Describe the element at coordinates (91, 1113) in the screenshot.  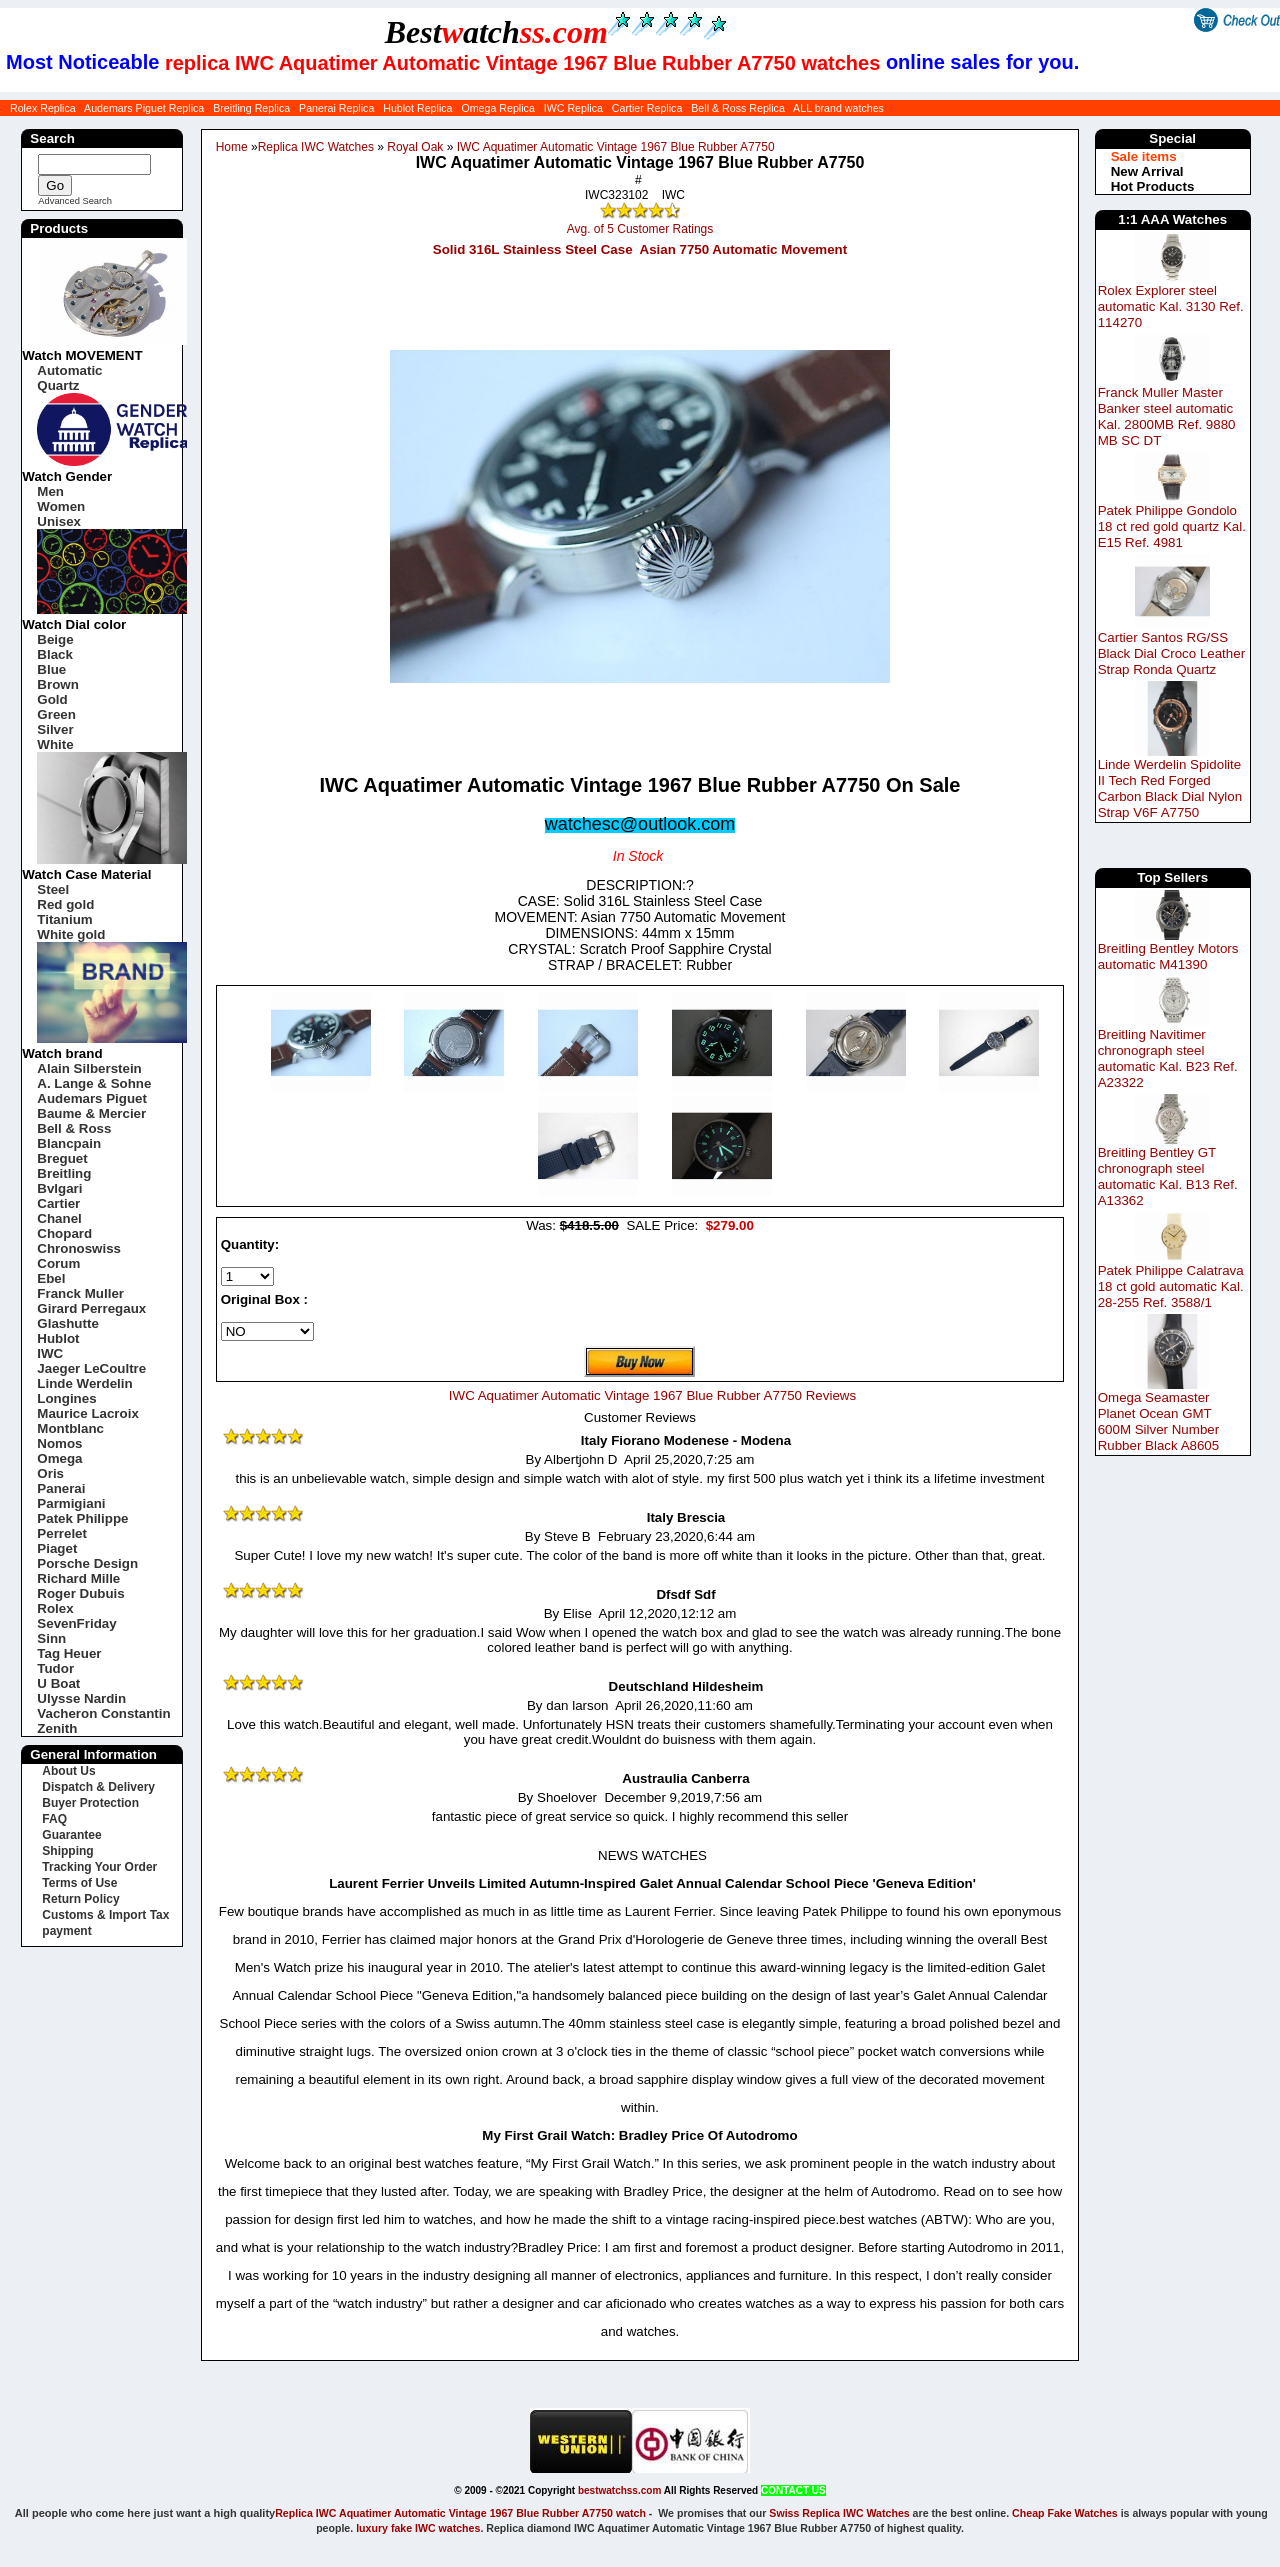
I see `Baume & Mercier` at that location.